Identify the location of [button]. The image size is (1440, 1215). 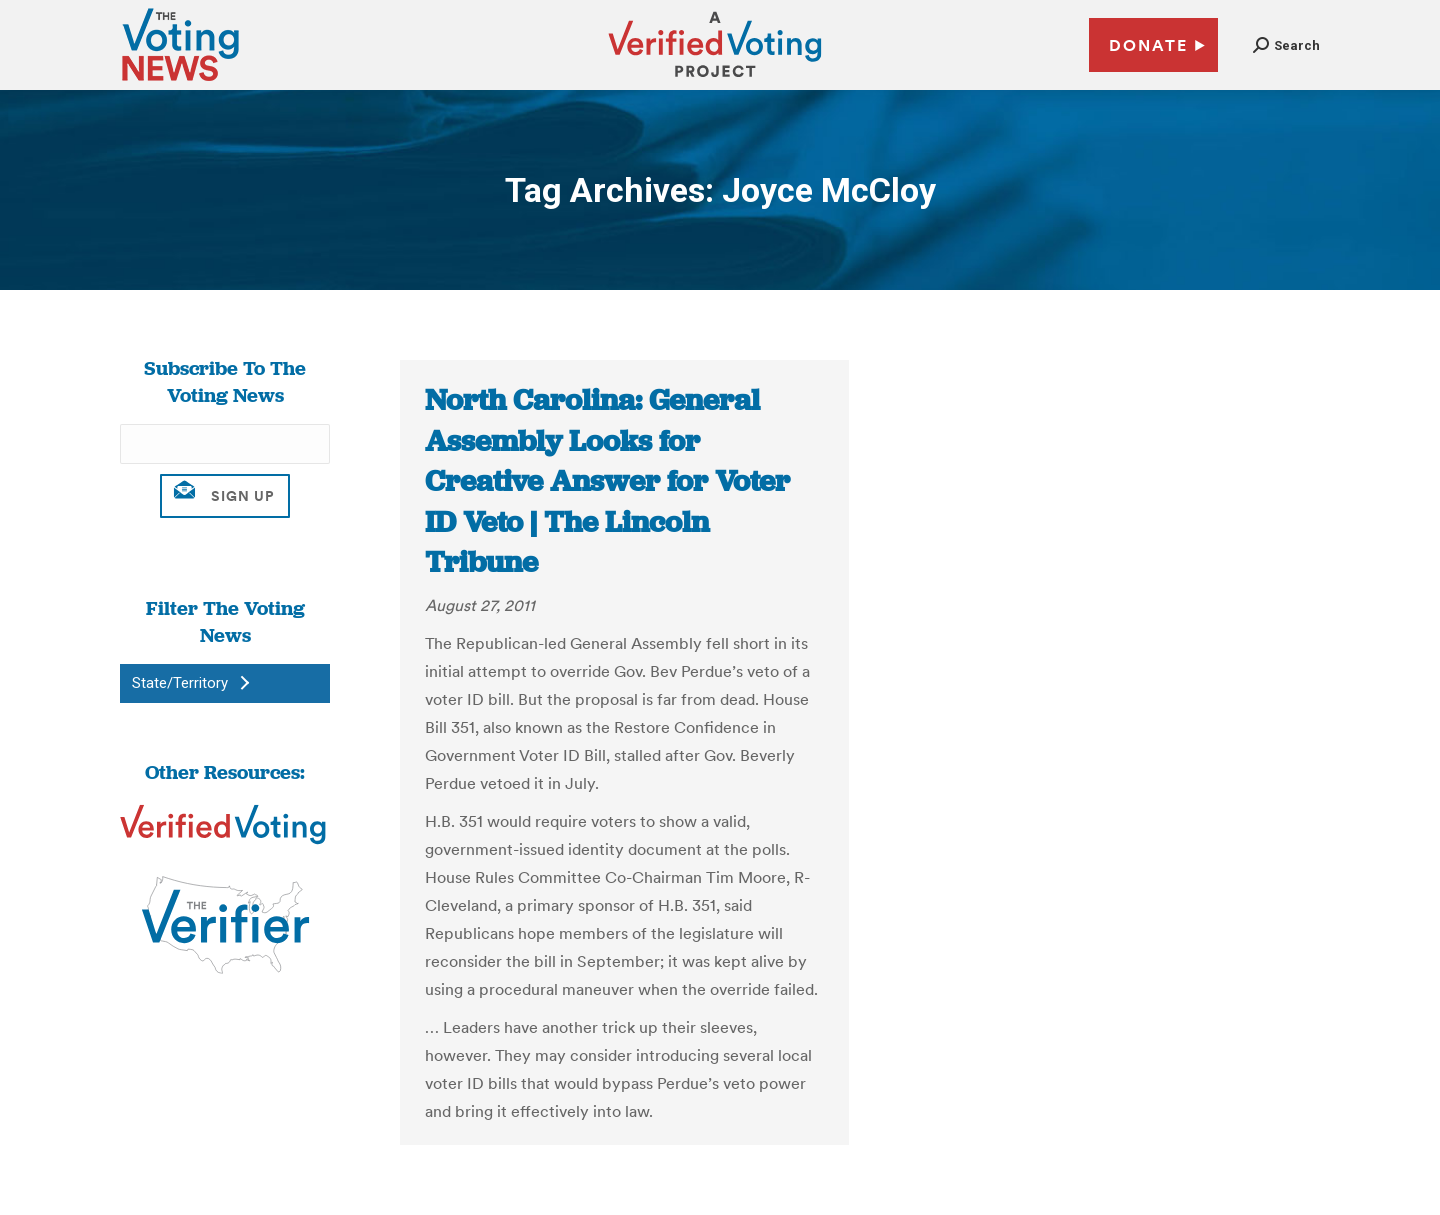
(1286, 45).